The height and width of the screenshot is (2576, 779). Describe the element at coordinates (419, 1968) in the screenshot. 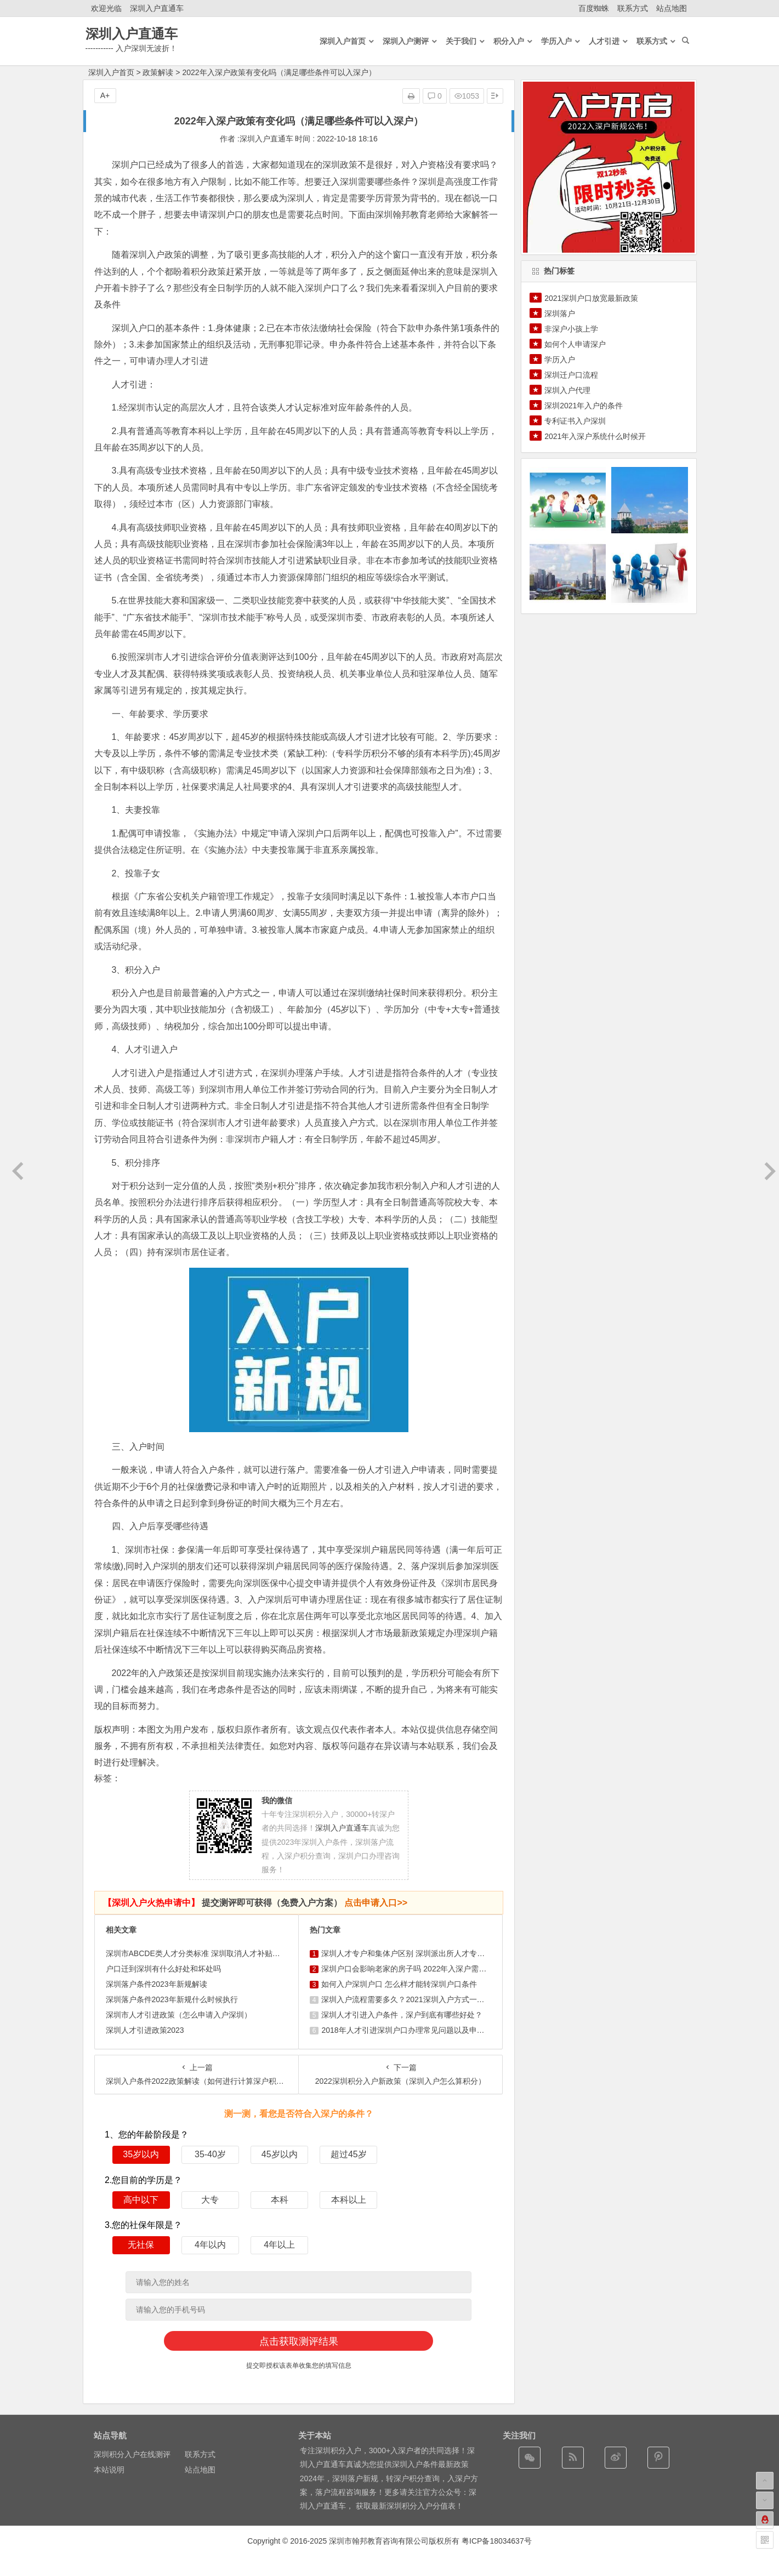

I see `深圳户口会影响老家的房子吗 2022年入深户需要什么条件` at that location.